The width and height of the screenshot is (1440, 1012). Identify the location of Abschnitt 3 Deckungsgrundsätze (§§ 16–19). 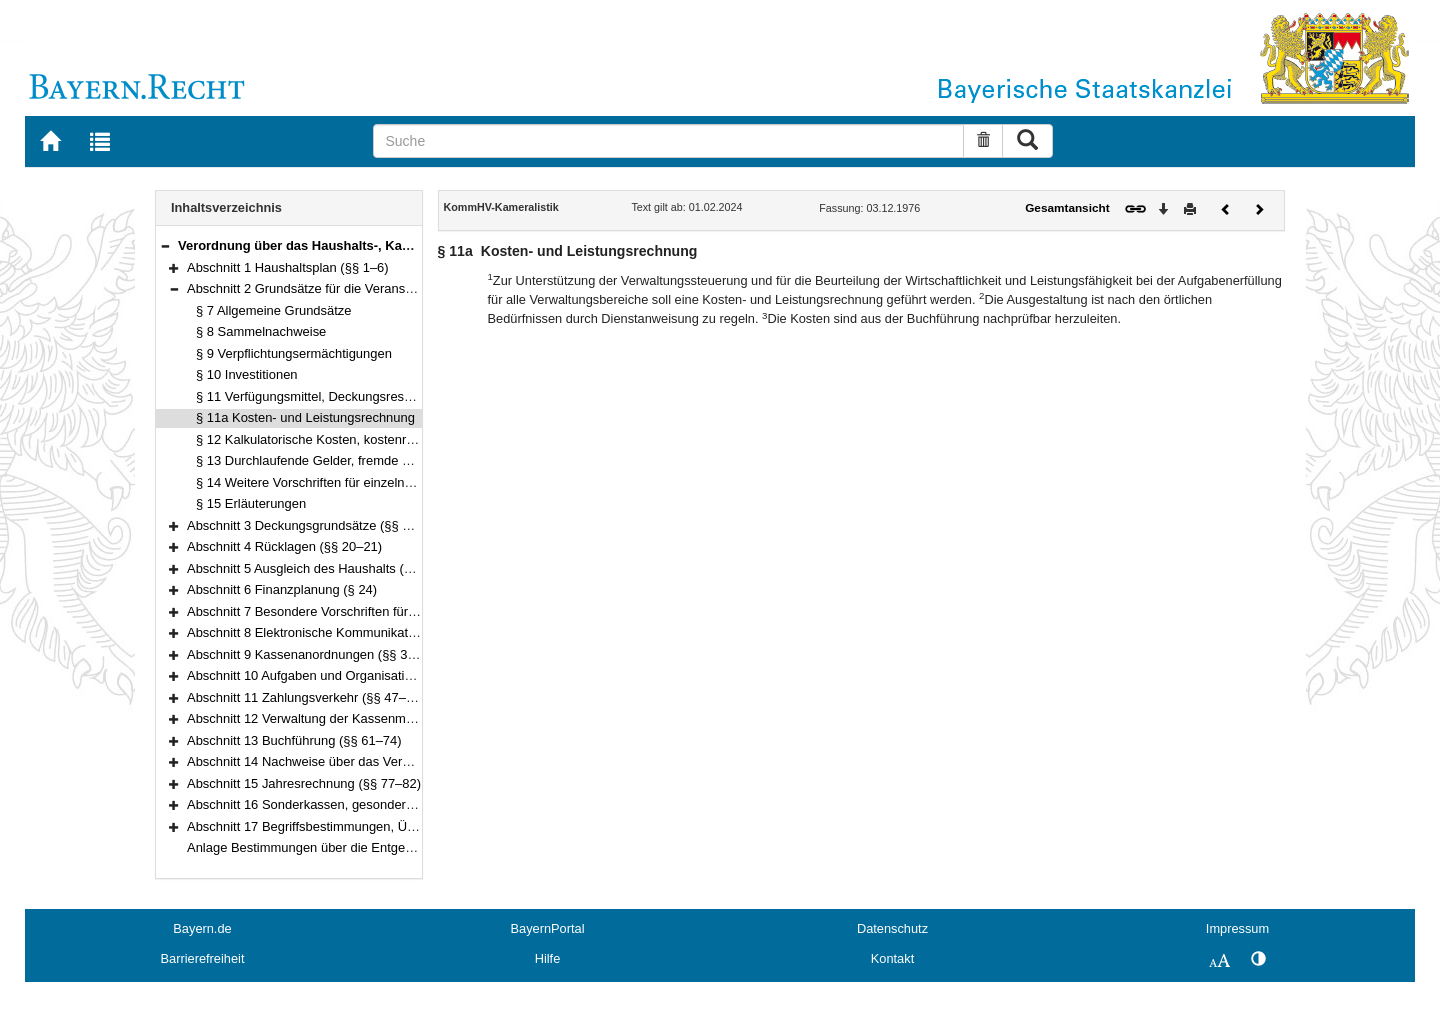
(315, 525).